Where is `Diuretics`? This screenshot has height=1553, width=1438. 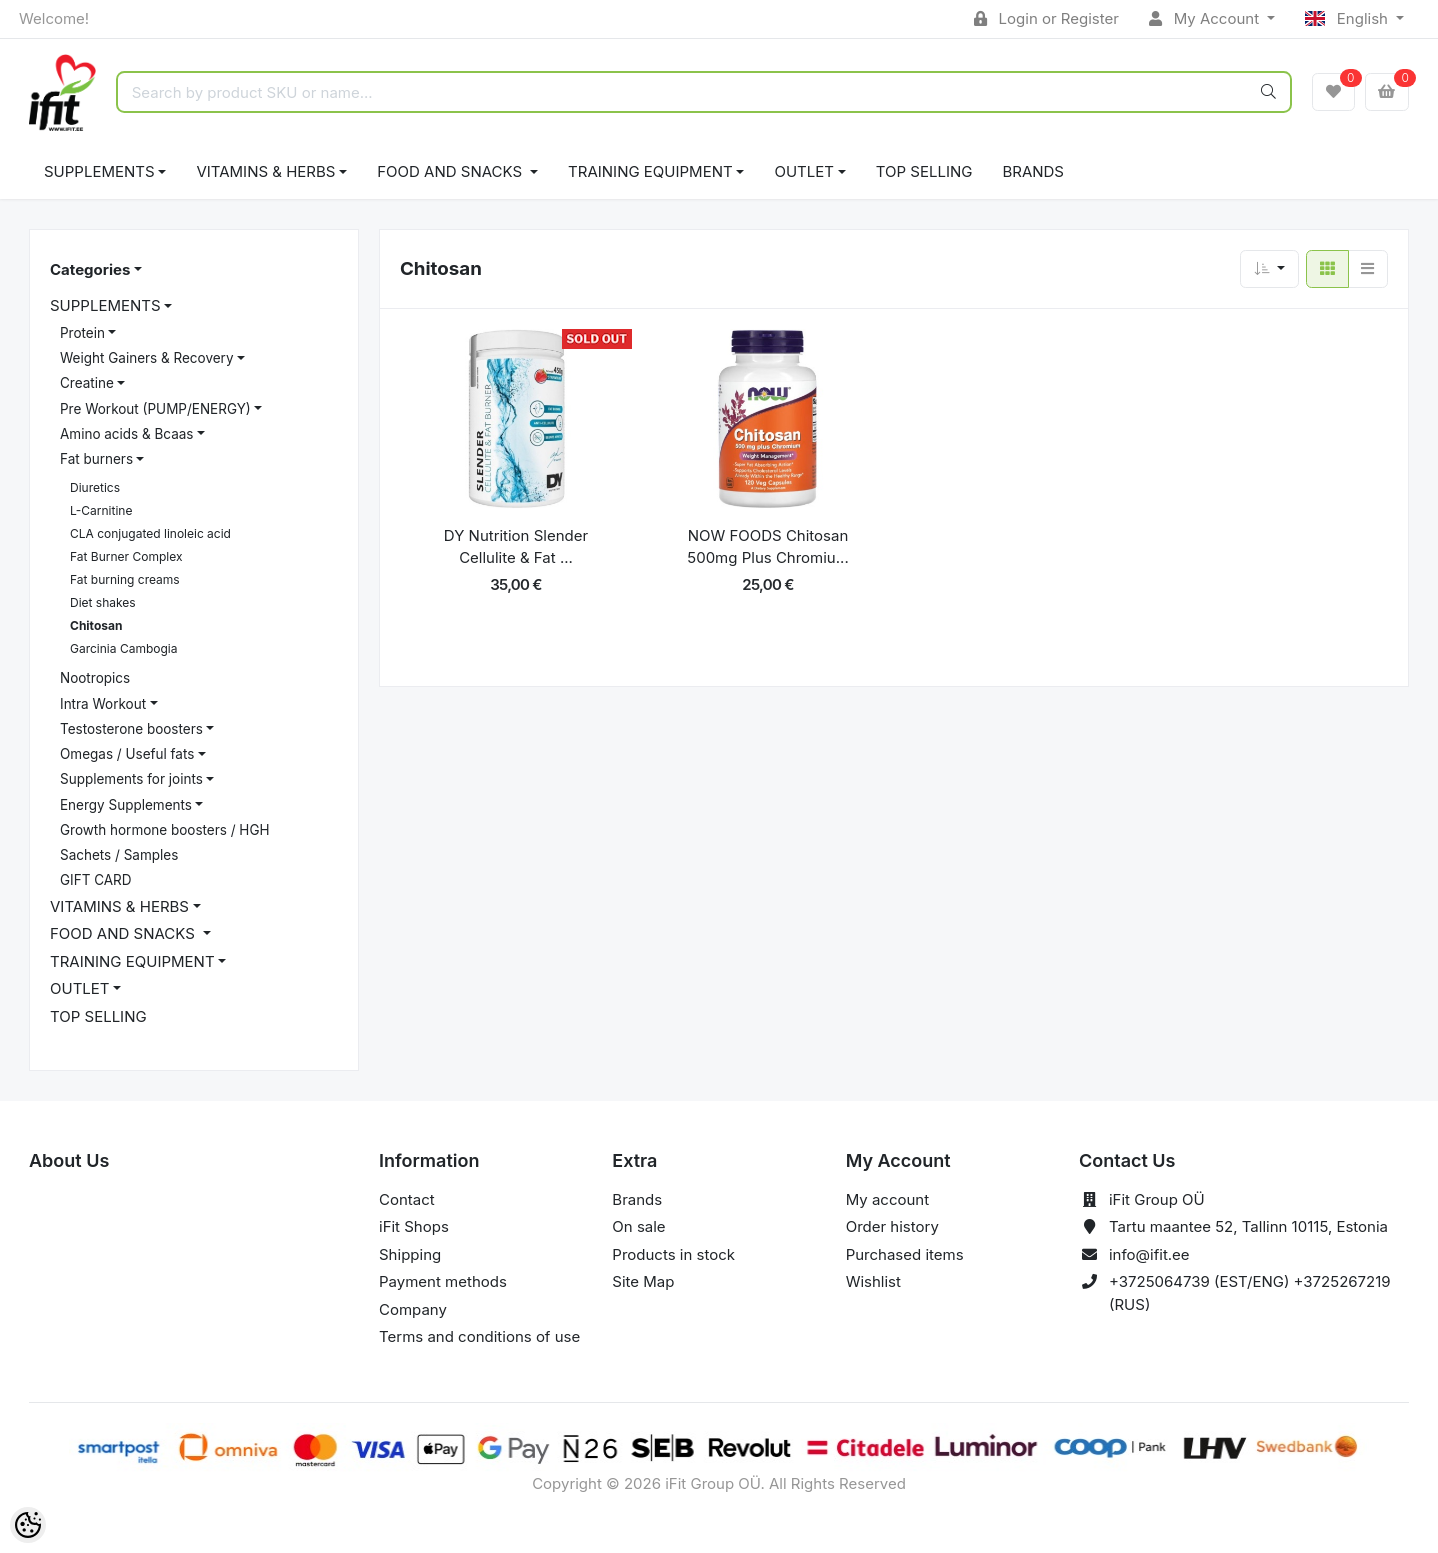 Diuretics is located at coordinates (95, 487).